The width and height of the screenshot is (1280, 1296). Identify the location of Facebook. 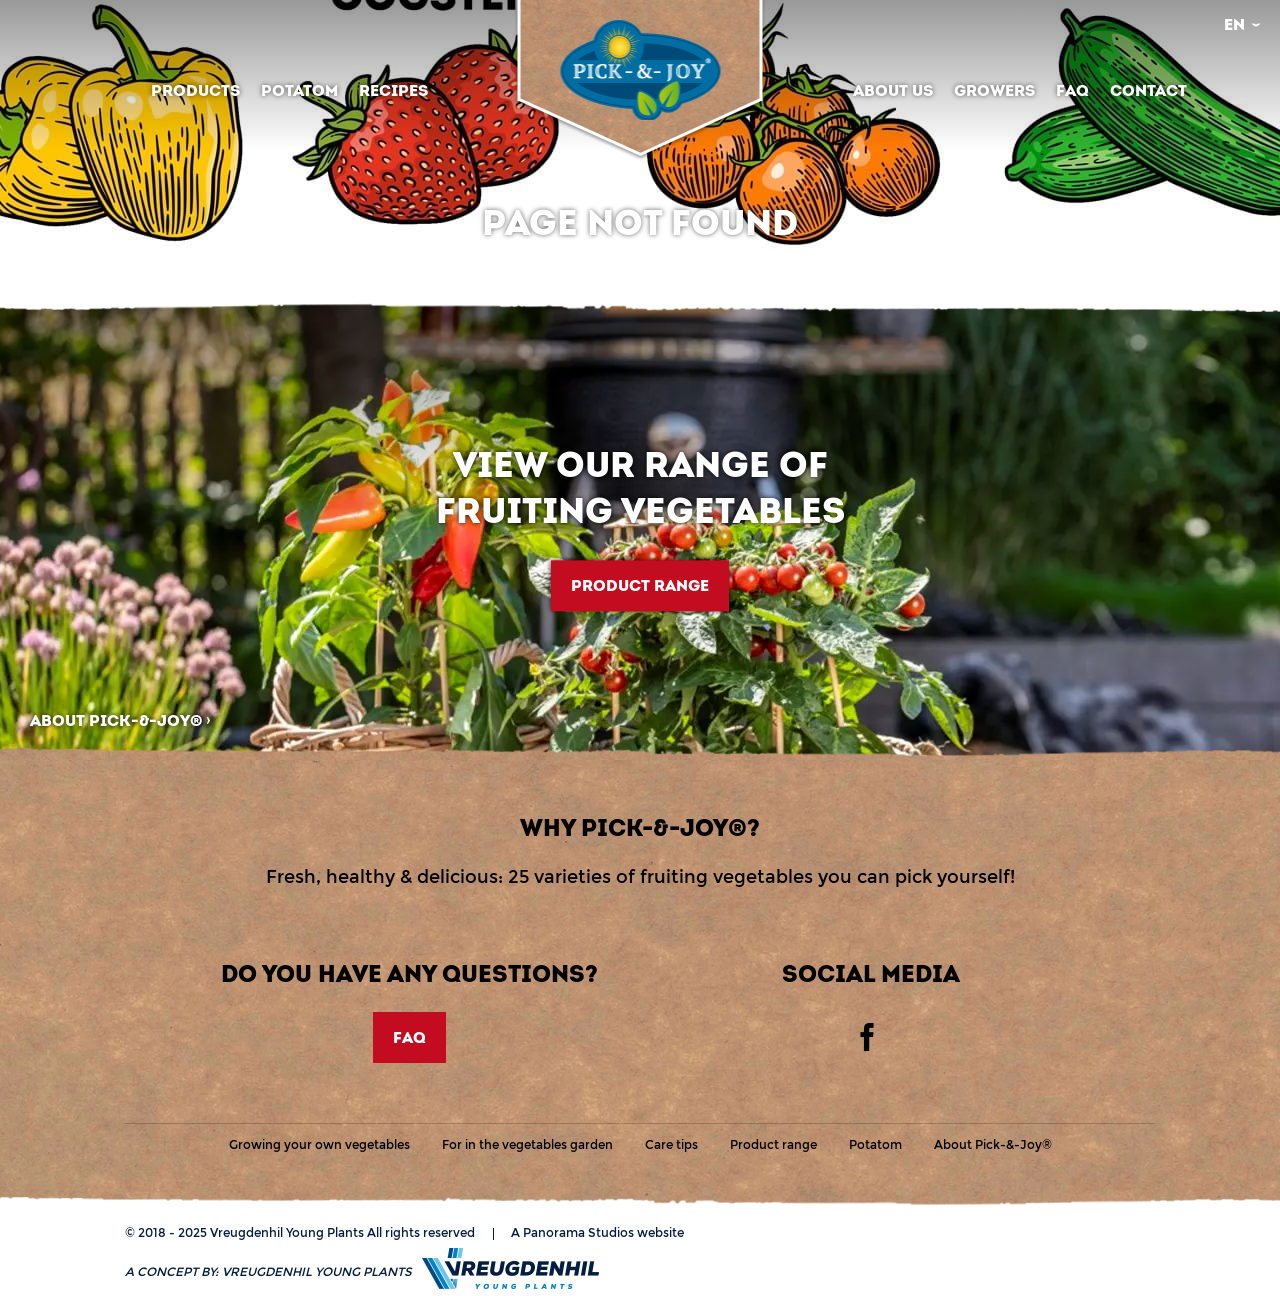
(867, 1037).